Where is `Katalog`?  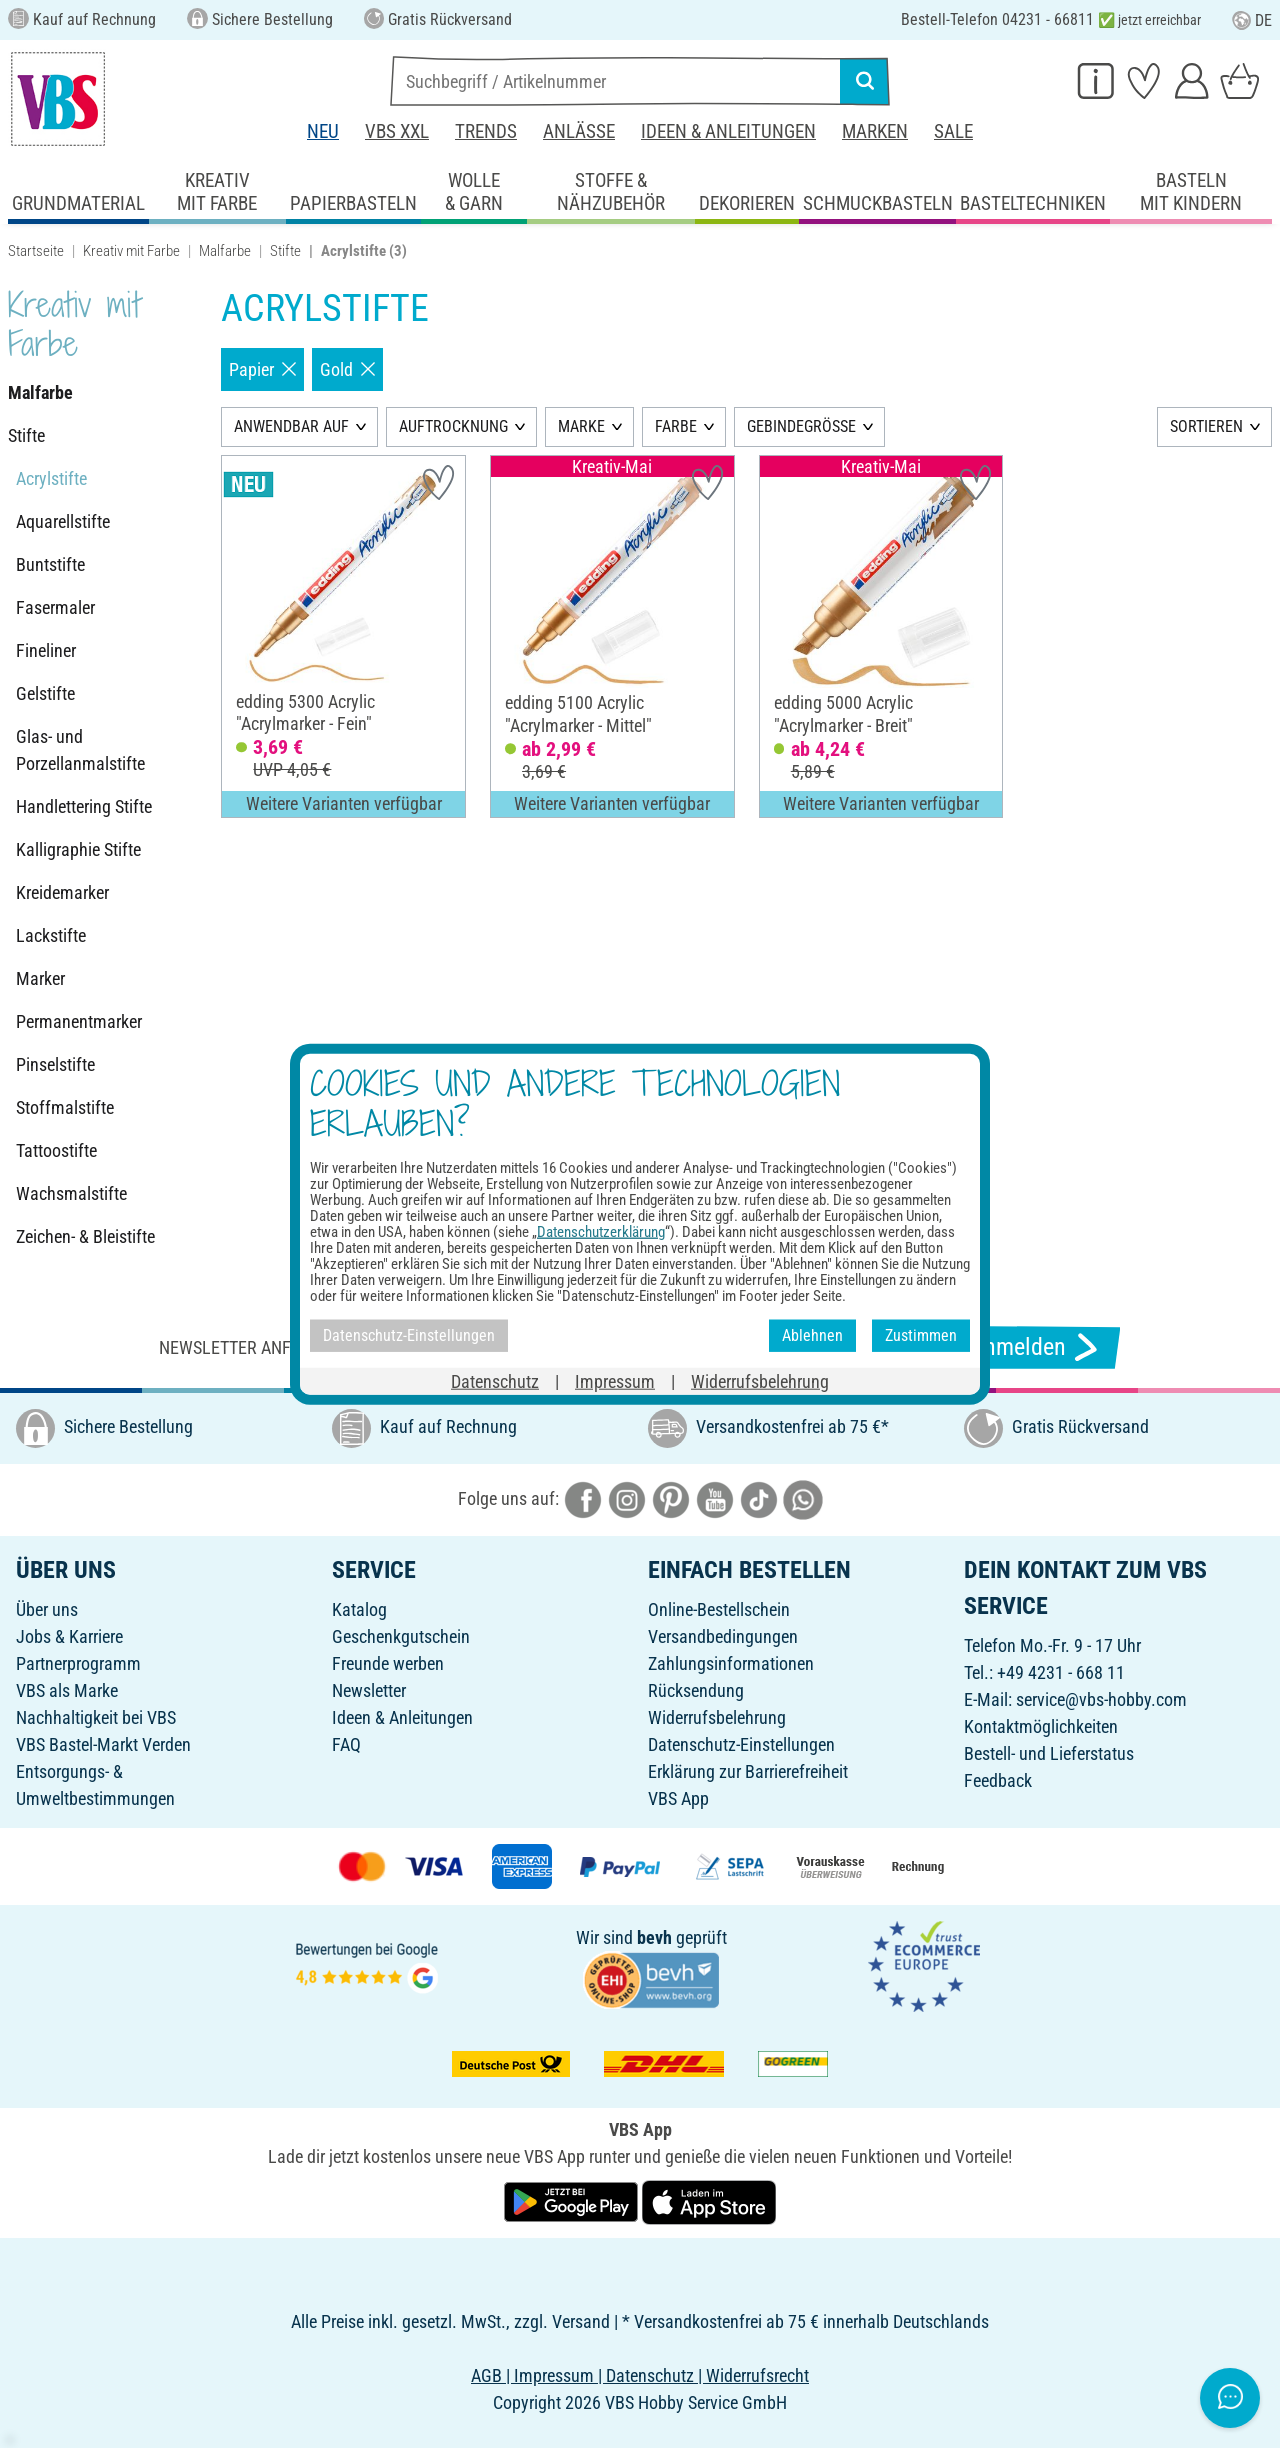 Katalog is located at coordinates (359, 1609).